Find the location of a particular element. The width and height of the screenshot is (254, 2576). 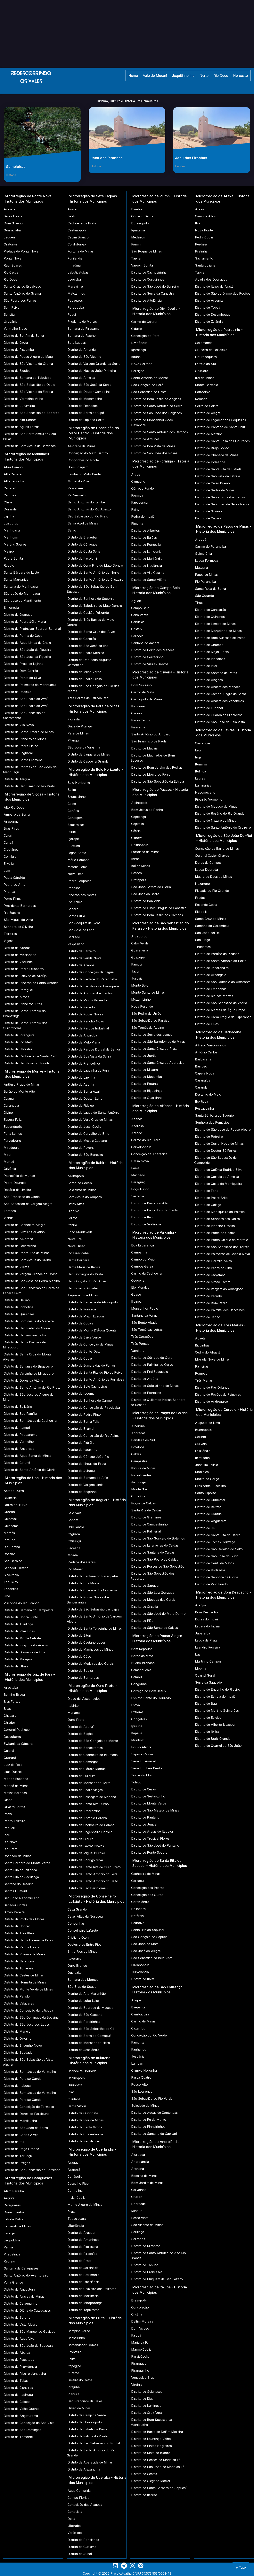

Carmópolis de Minas is located at coordinates (146, 699).